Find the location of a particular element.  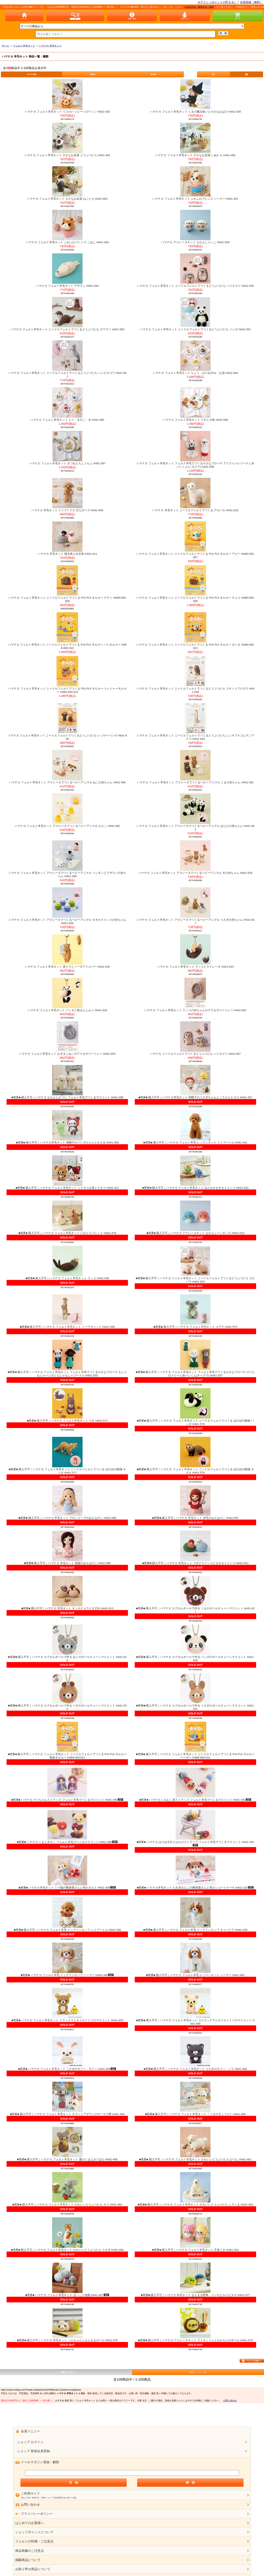

ハマナカ フェルト羊毛キット ニードルフェルトでつくる PUI PUI モルカー トレジャーモルカー H468-000-013 is located at coordinates (67, 690).